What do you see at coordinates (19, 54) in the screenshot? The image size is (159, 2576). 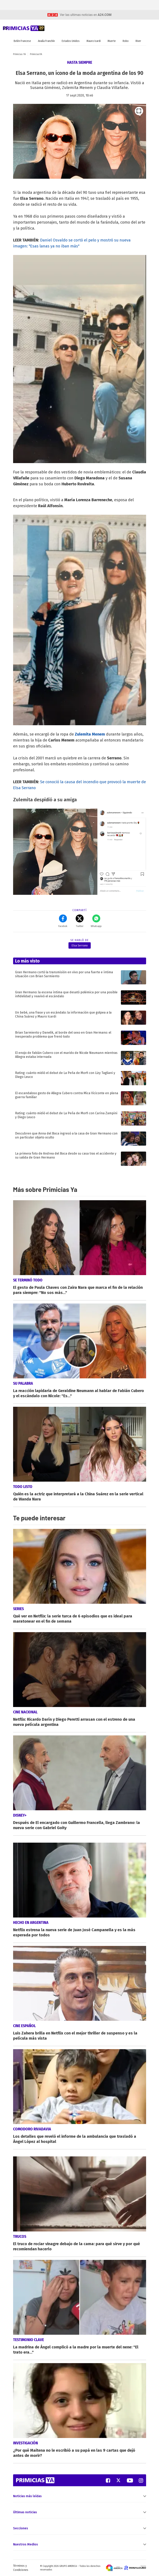 I see `Primicias YA` at bounding box center [19, 54].